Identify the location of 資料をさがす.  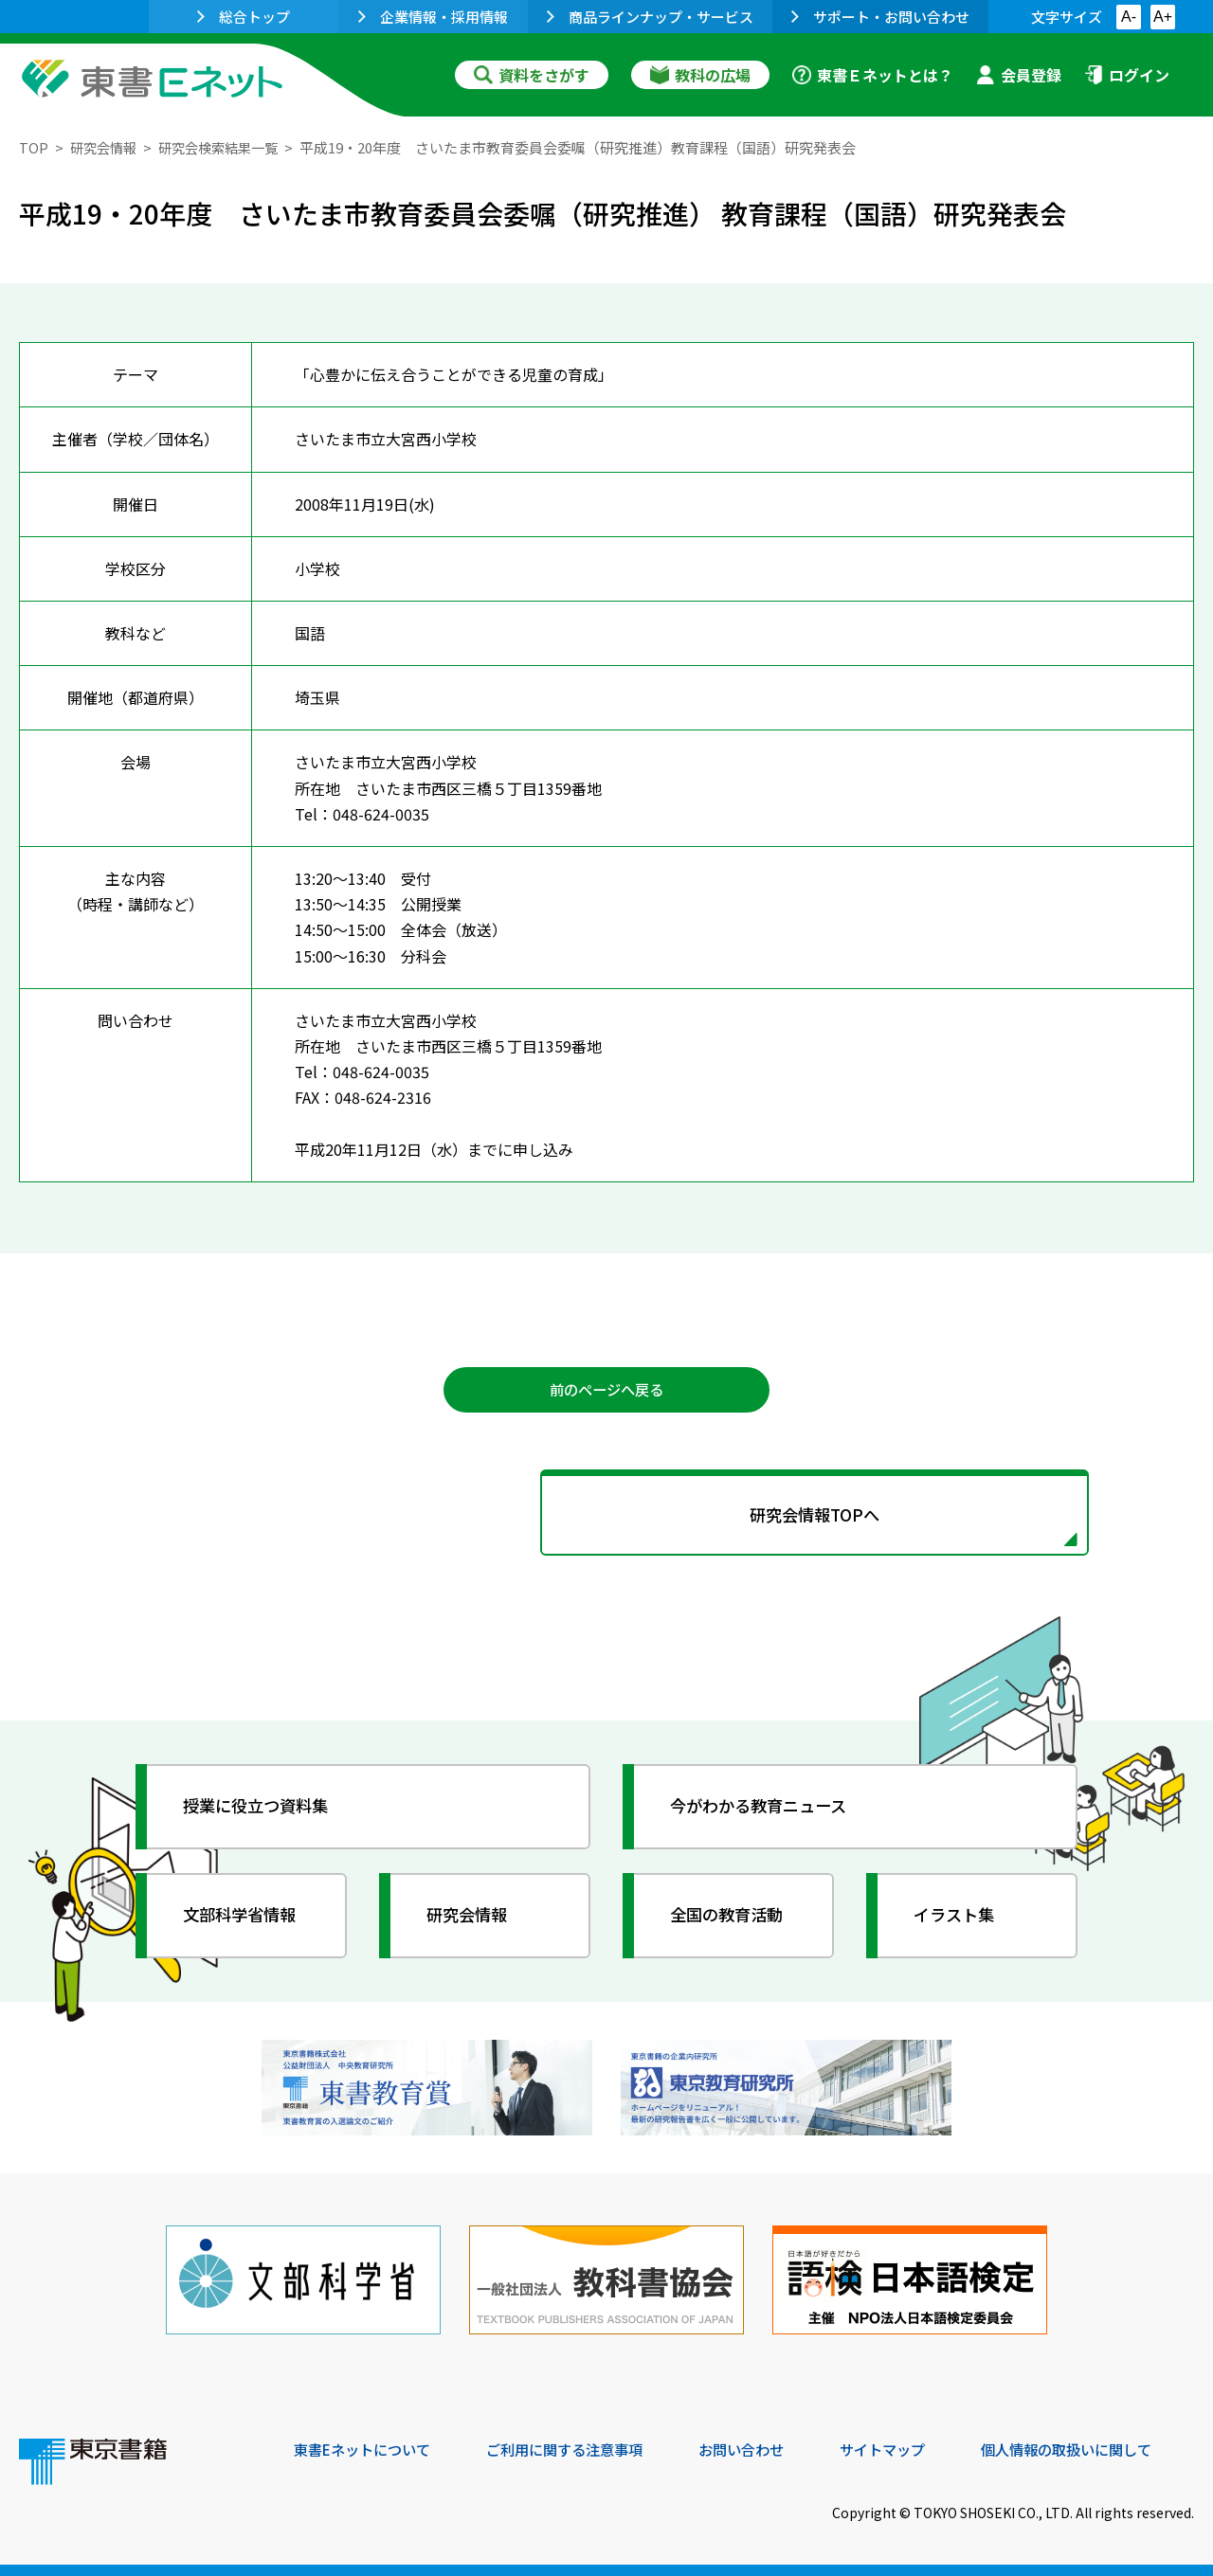
(531, 74).